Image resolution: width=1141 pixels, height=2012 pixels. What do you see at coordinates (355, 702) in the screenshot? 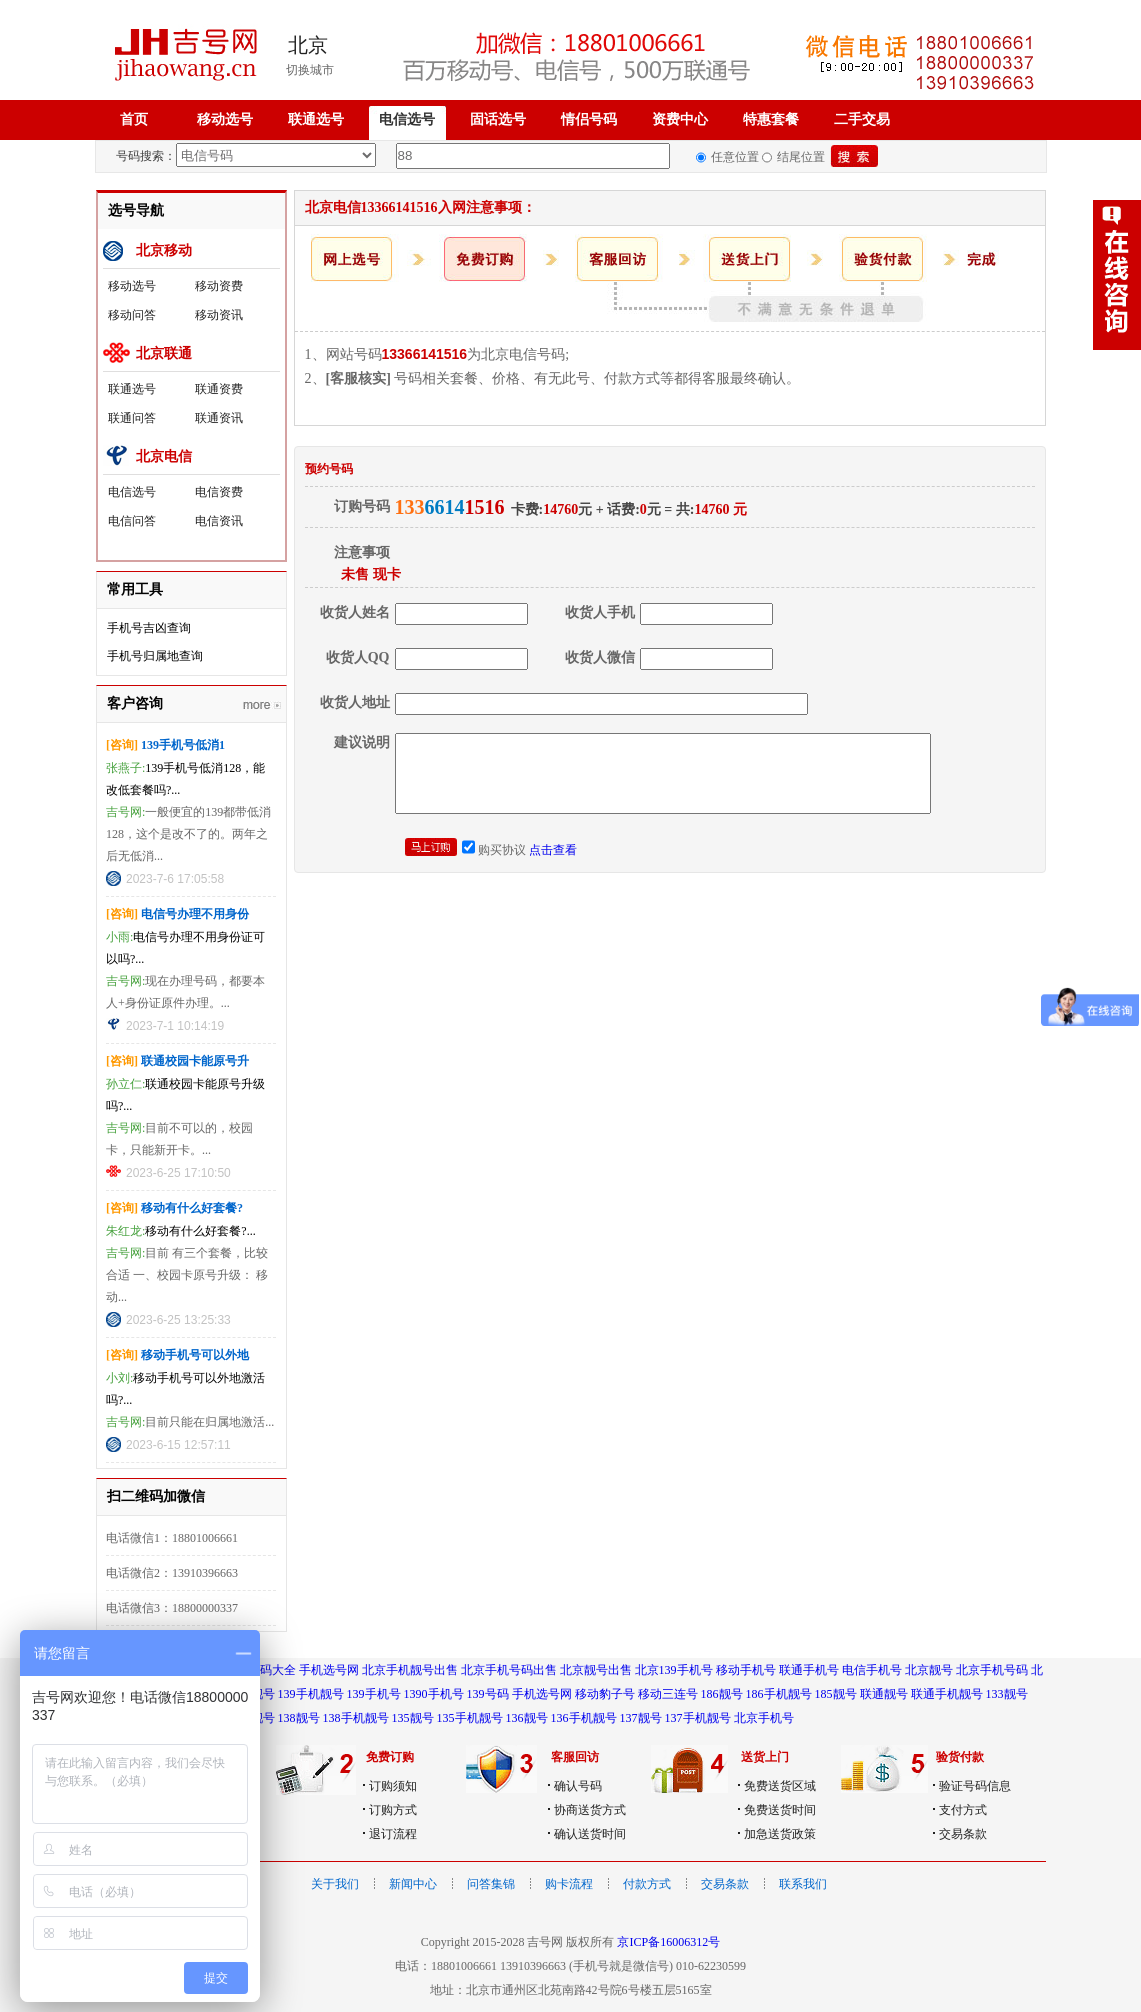
I see `收货人地址` at bounding box center [355, 702].